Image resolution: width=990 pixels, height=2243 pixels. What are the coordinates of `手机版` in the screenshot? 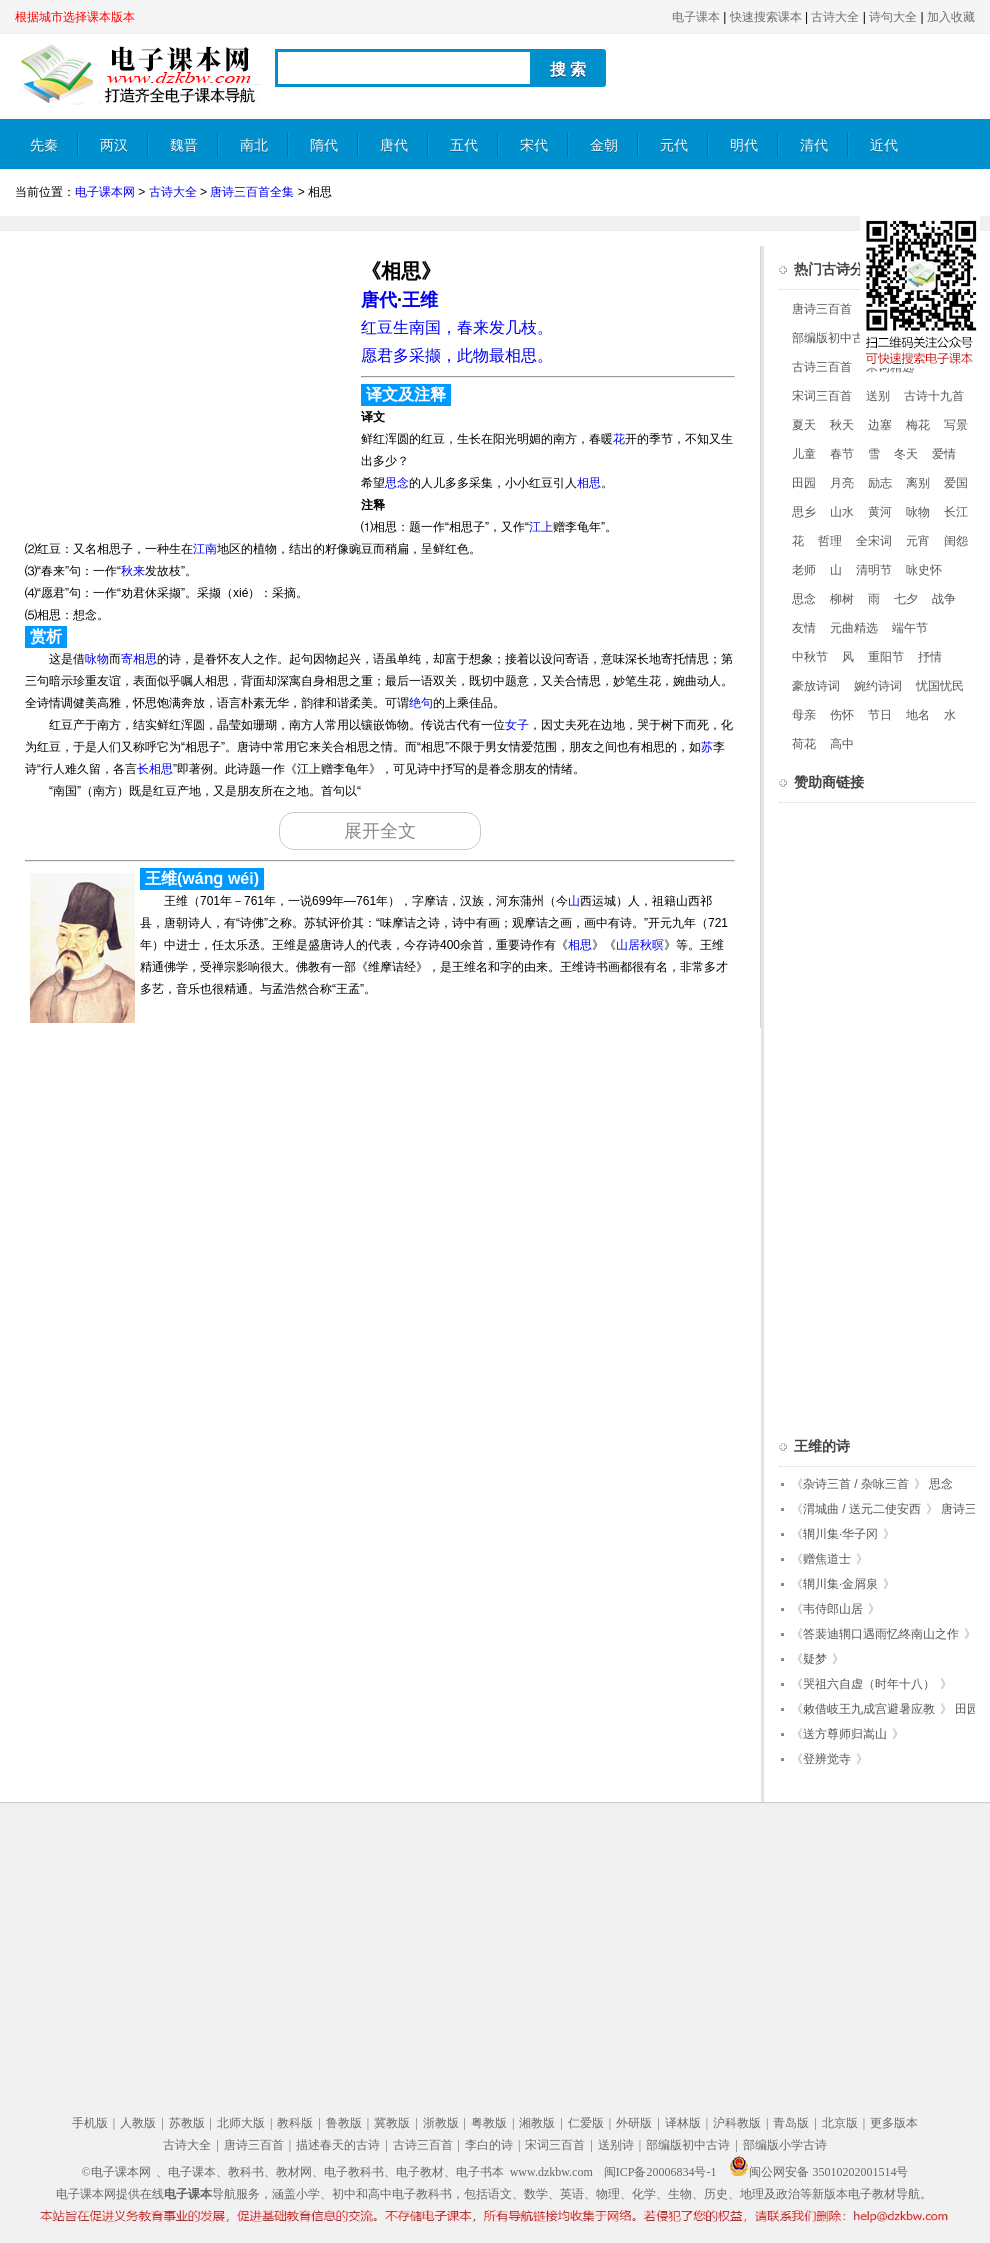 It's located at (90, 2123).